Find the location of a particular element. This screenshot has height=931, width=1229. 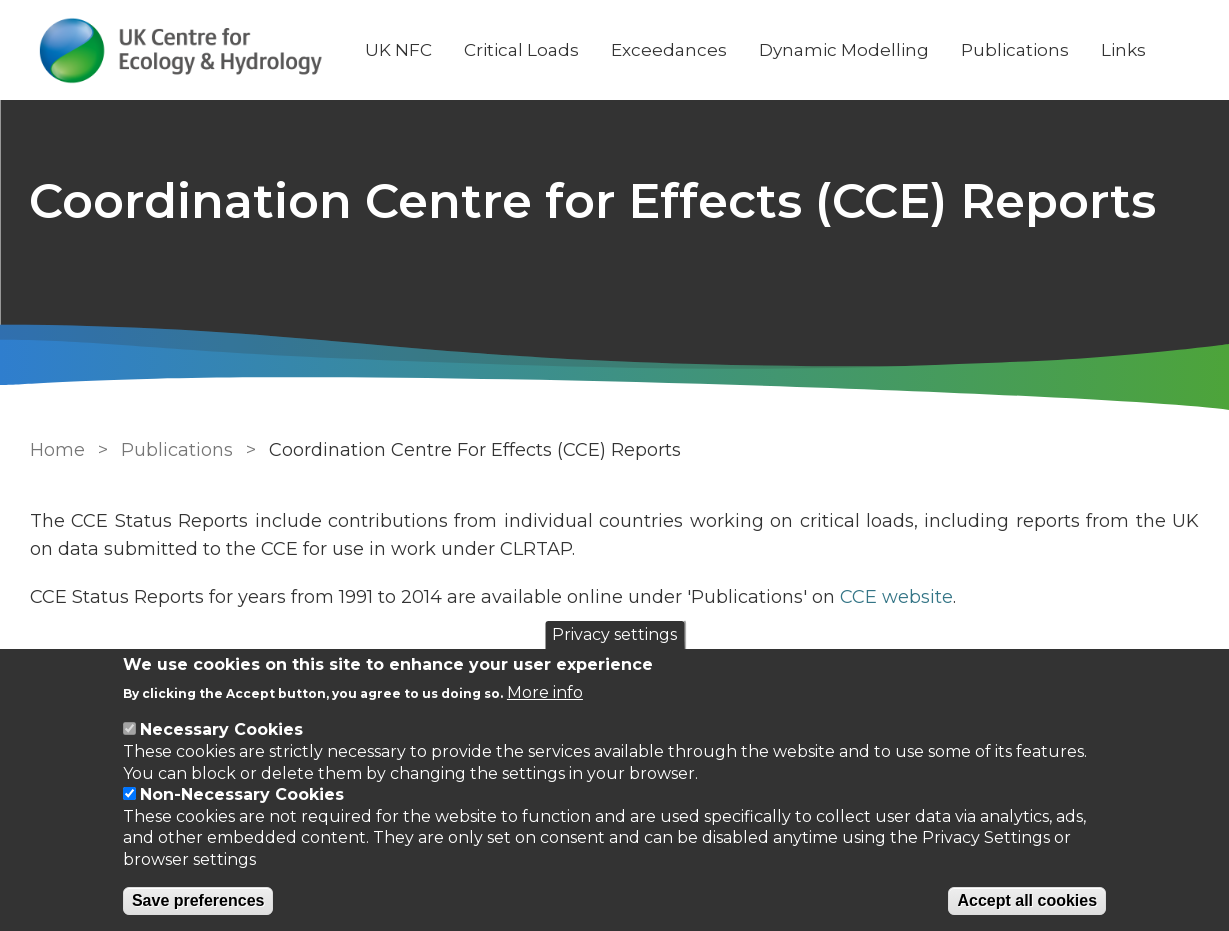

More info is located at coordinates (545, 692).